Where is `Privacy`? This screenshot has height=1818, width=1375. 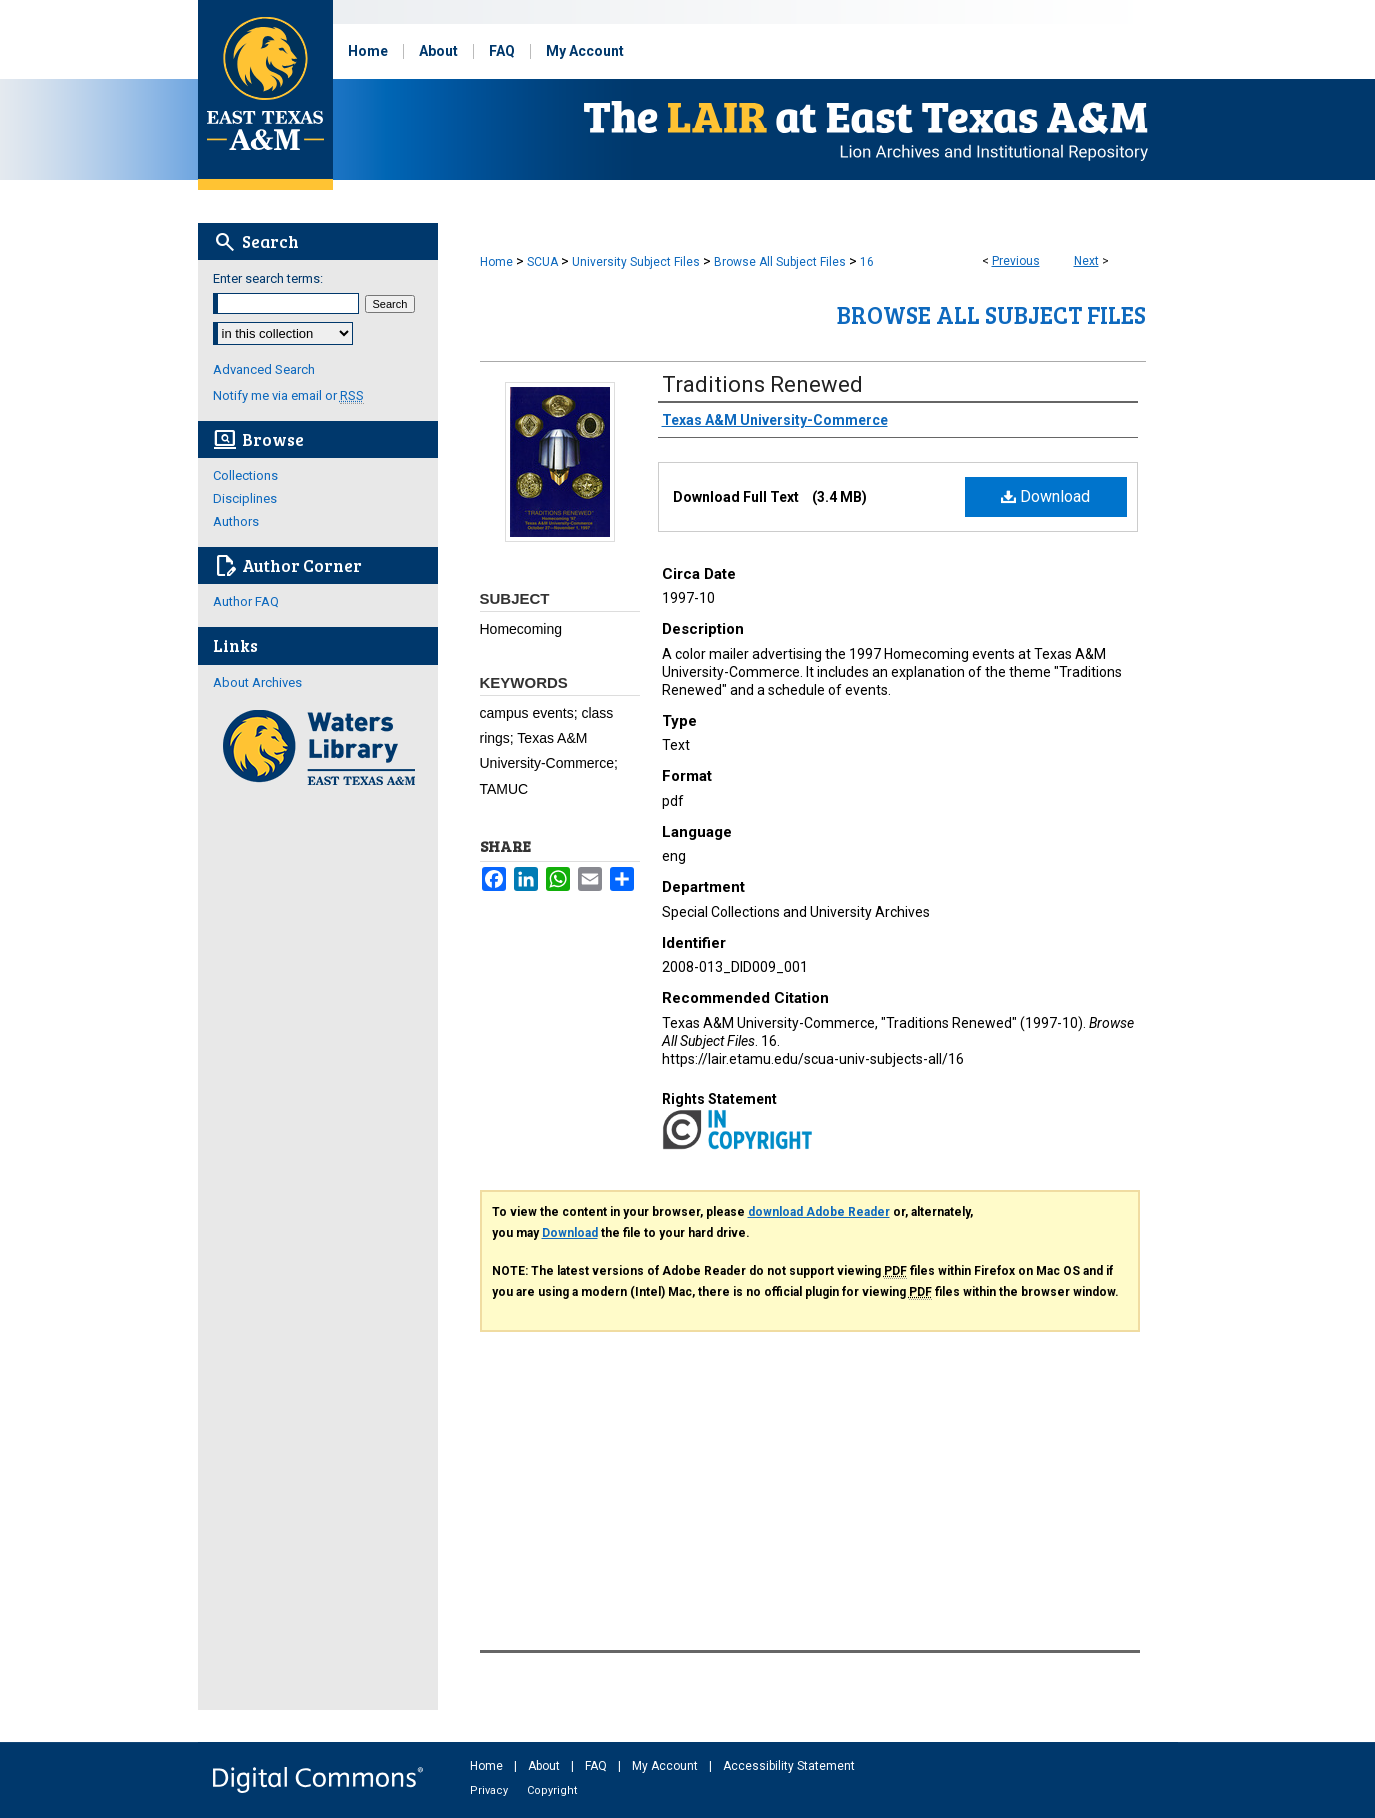
Privacy is located at coordinates (490, 1790).